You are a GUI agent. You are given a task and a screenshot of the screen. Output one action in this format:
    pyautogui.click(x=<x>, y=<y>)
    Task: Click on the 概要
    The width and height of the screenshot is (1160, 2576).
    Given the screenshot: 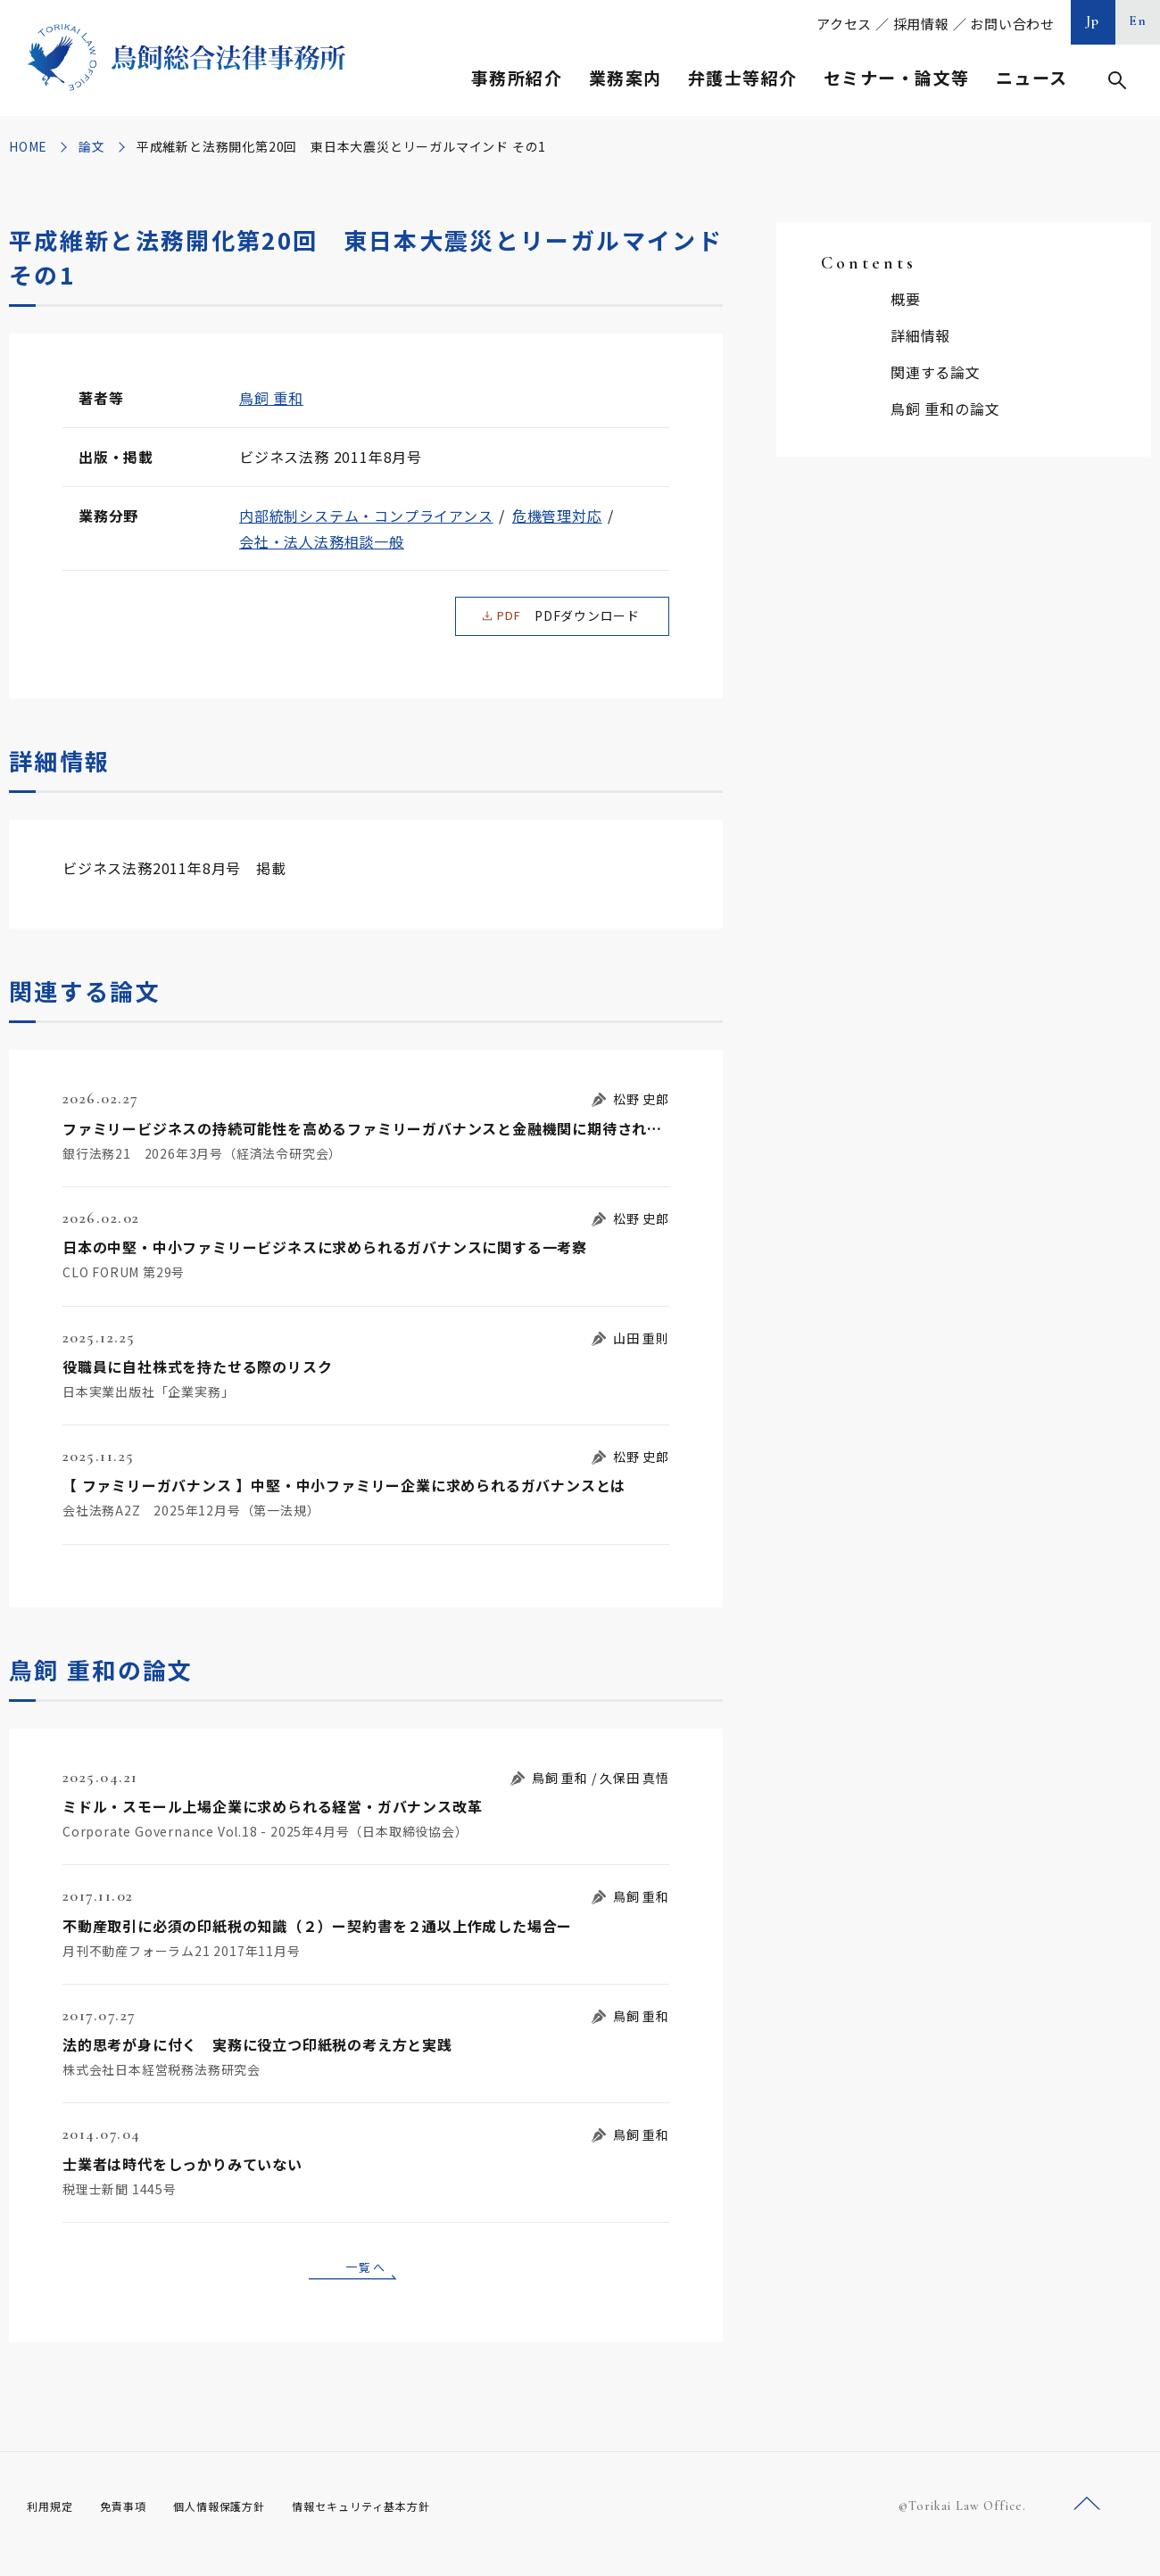 What is the action you would take?
    pyautogui.click(x=906, y=299)
    